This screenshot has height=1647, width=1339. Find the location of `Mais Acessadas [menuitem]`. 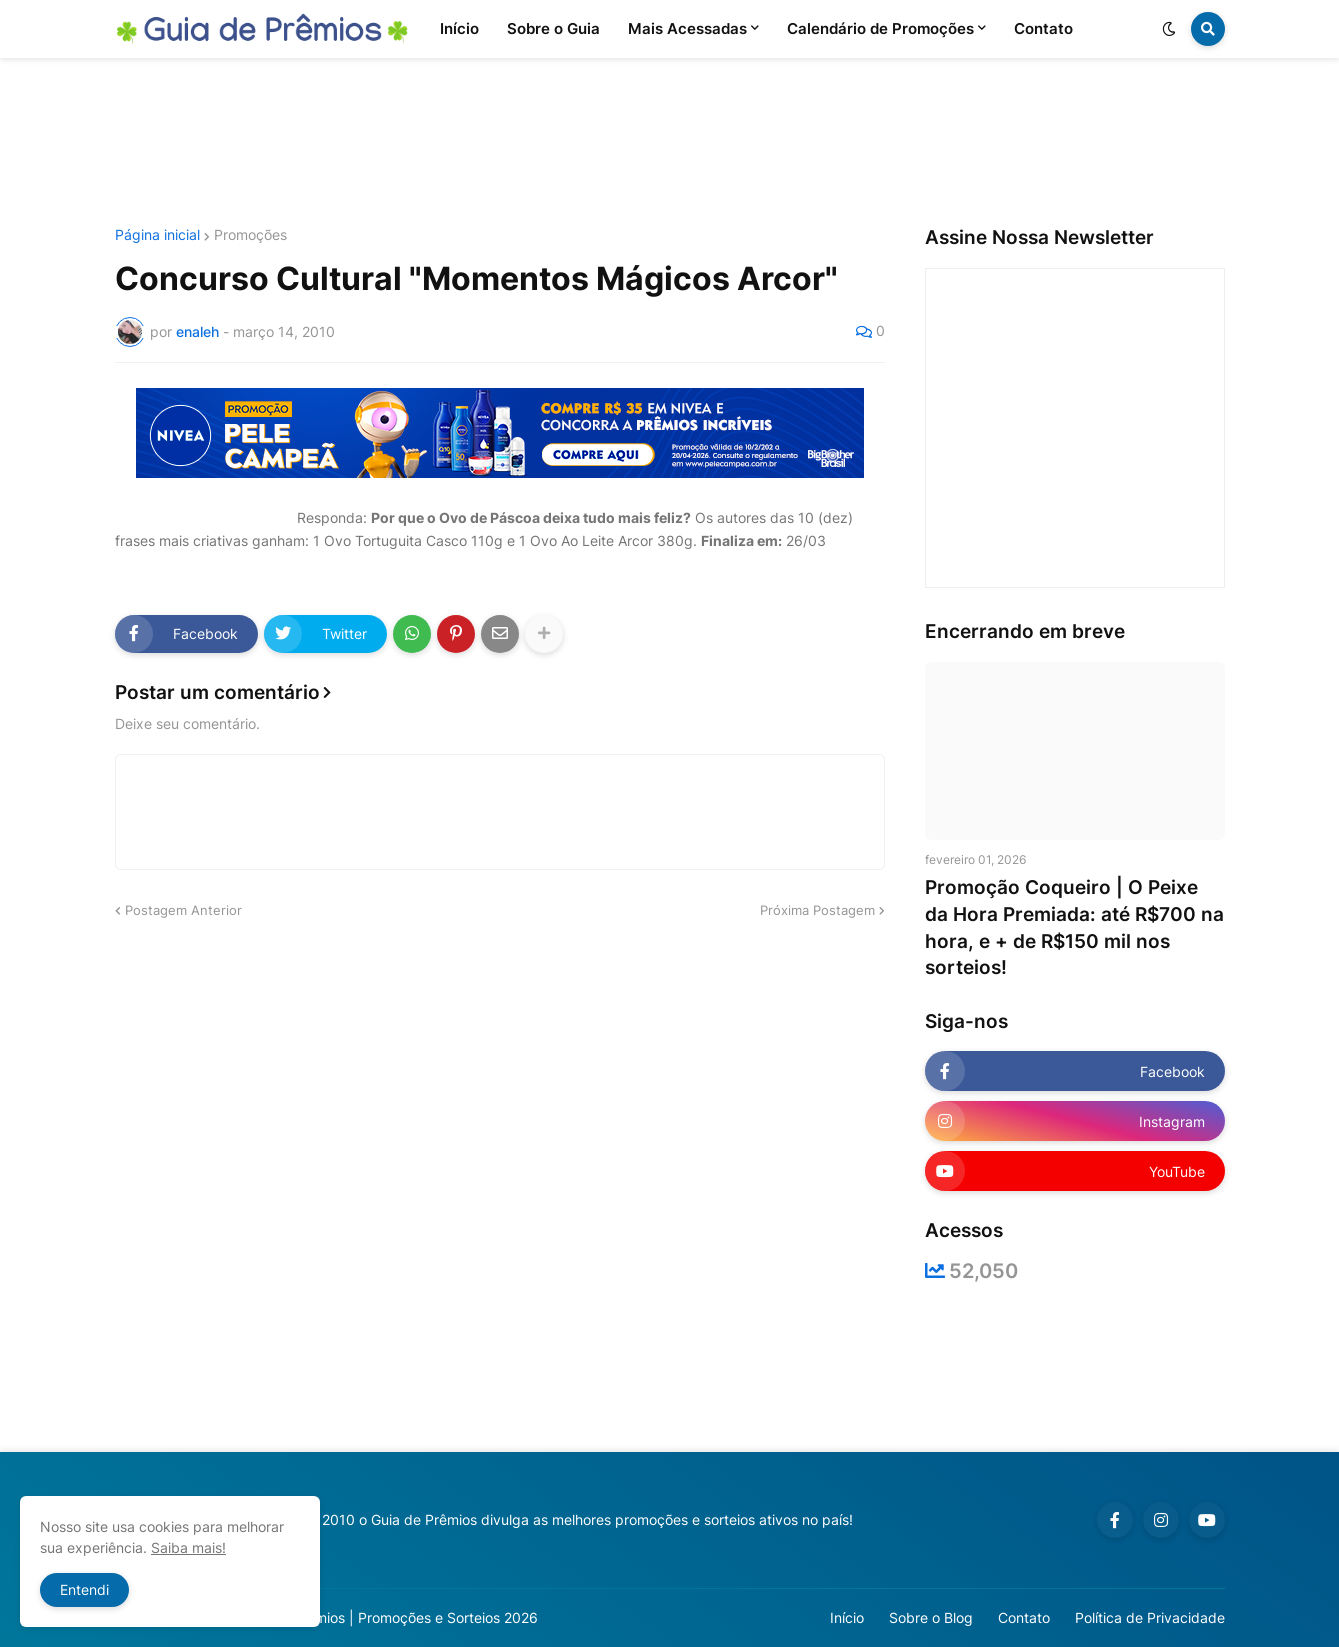

Mais Acessadas [menuitem] is located at coordinates (687, 28).